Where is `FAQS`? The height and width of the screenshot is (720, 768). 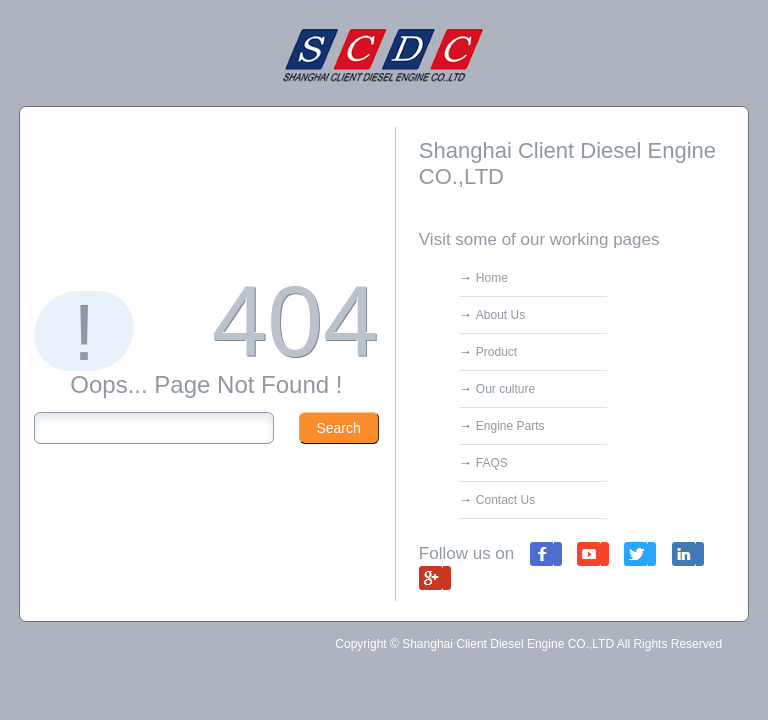
FAQS is located at coordinates (492, 463).